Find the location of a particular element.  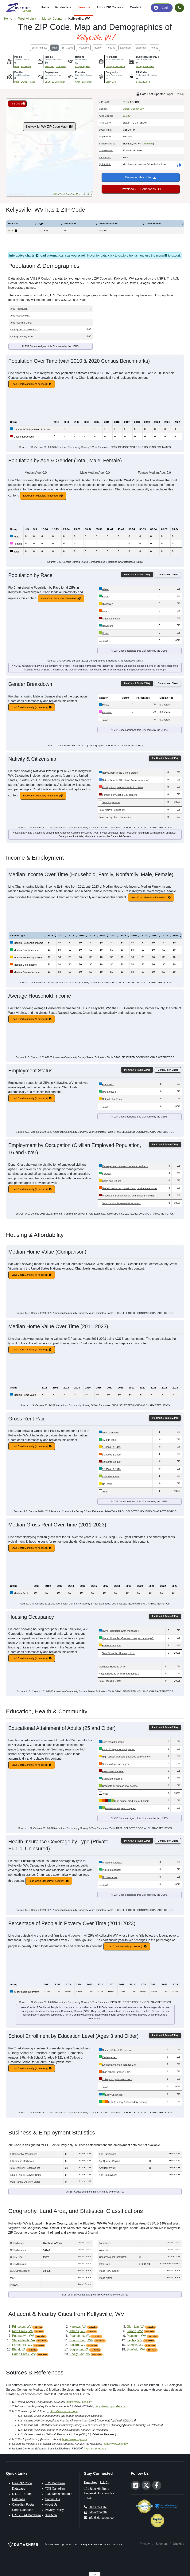

Glen Lyn, VA is located at coordinates (135, 2326).